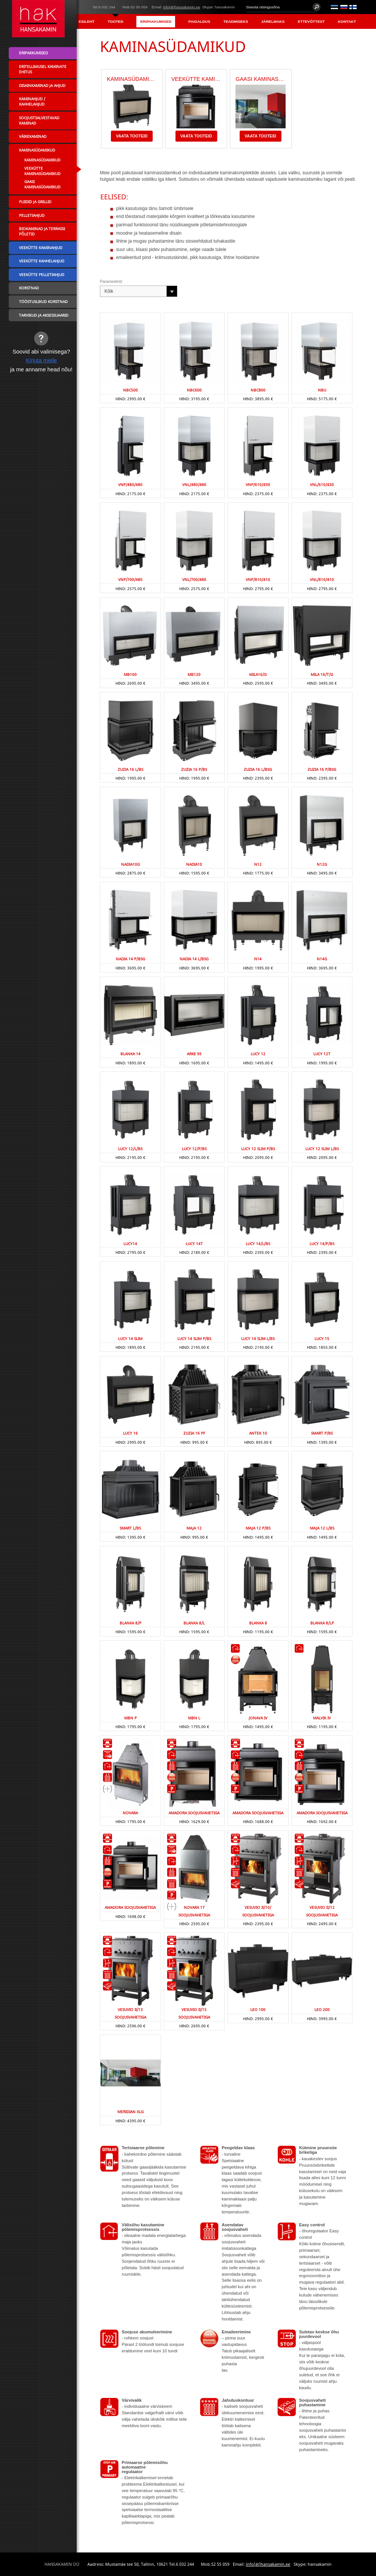  Describe the element at coordinates (199, 21) in the screenshot. I see `Paigaldus [menuitem]` at that location.